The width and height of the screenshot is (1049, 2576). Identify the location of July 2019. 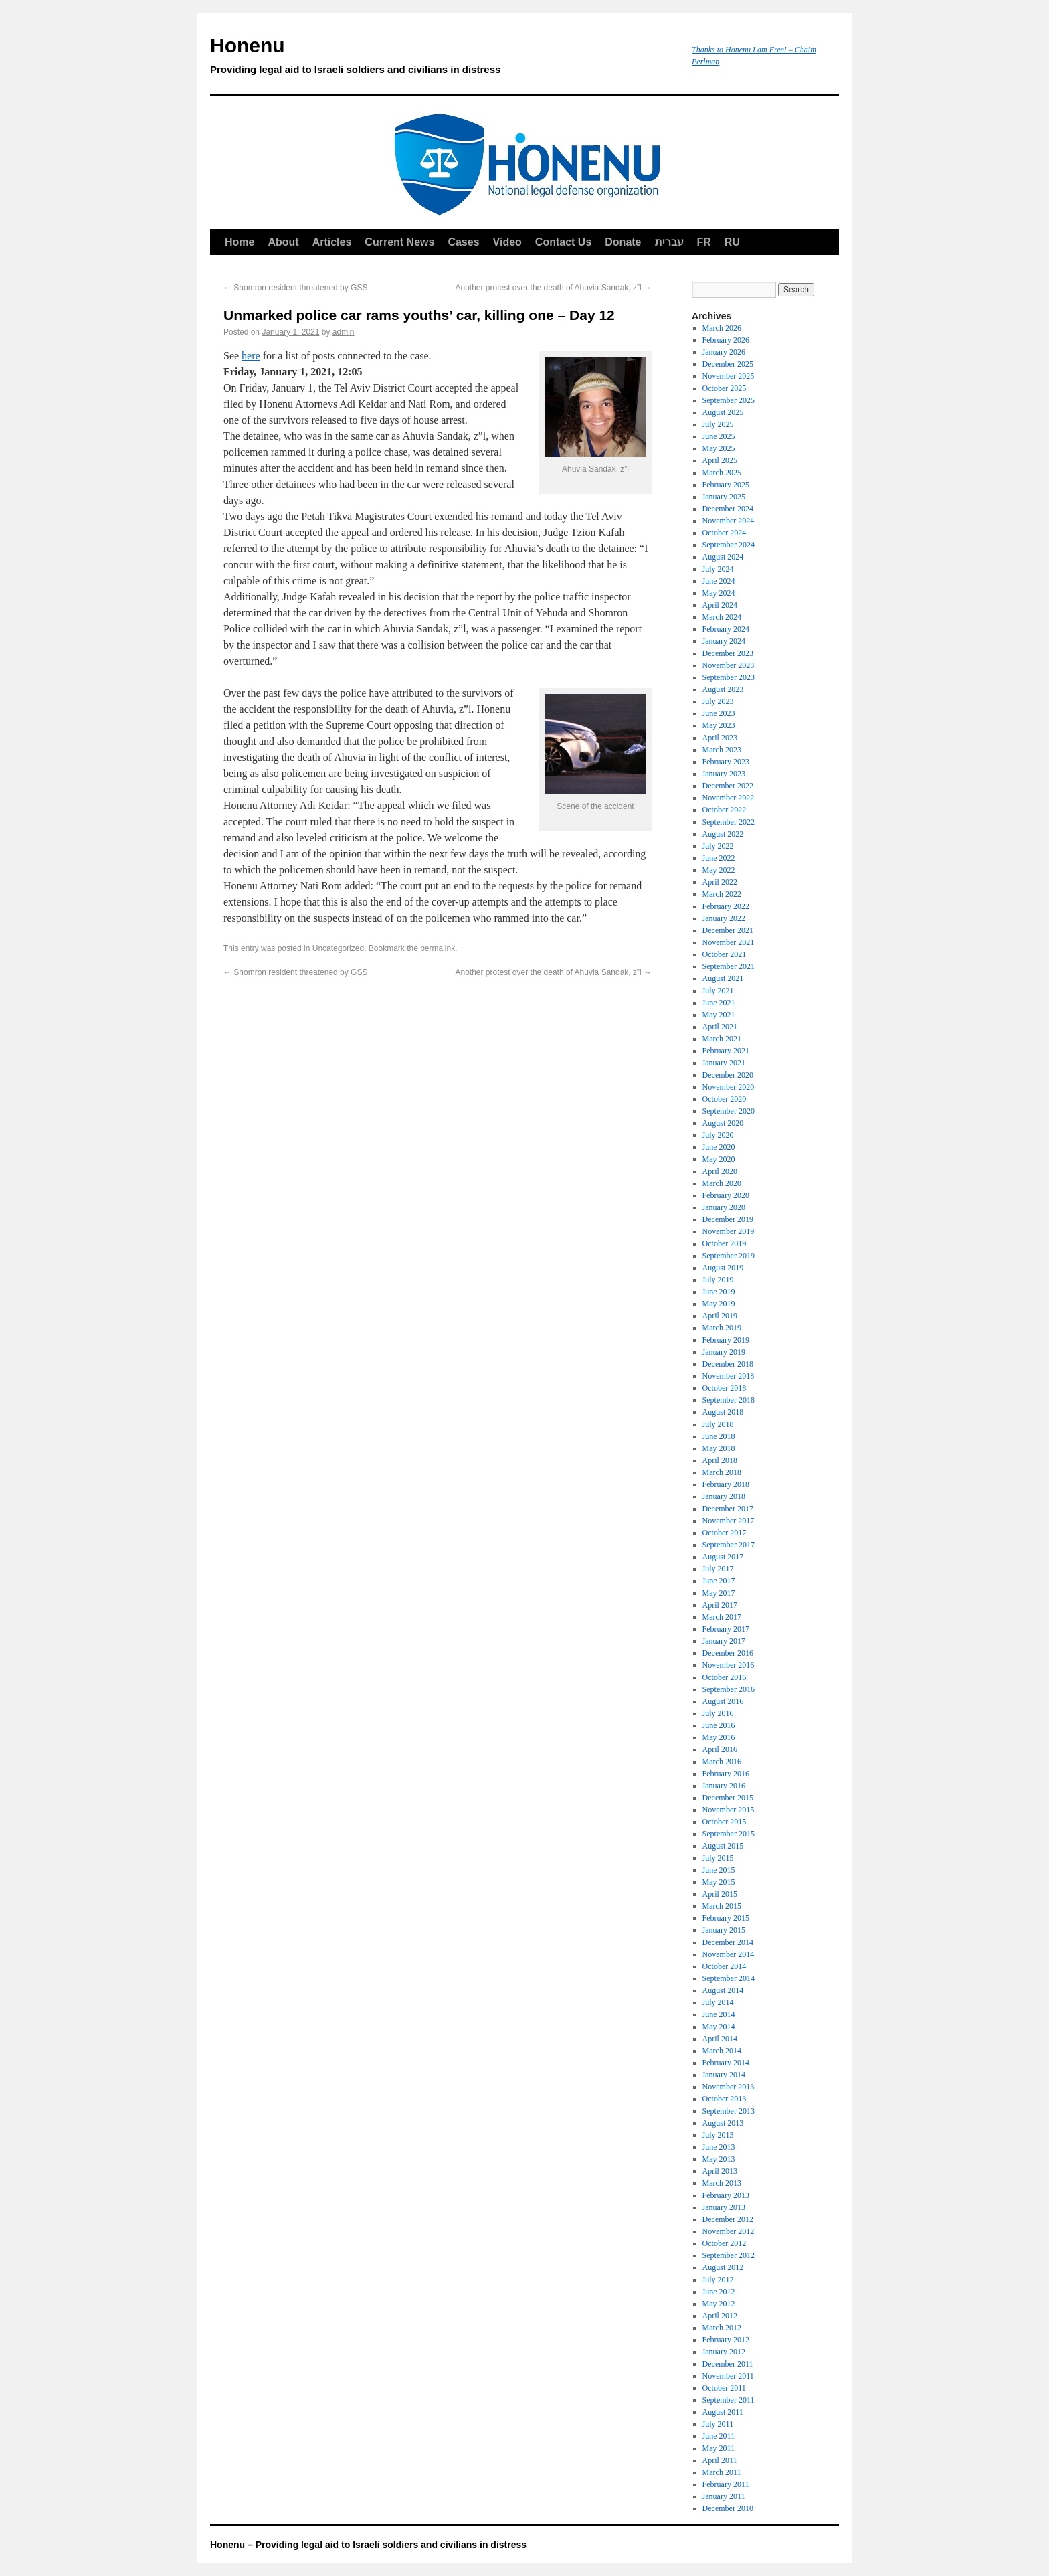
(718, 1279).